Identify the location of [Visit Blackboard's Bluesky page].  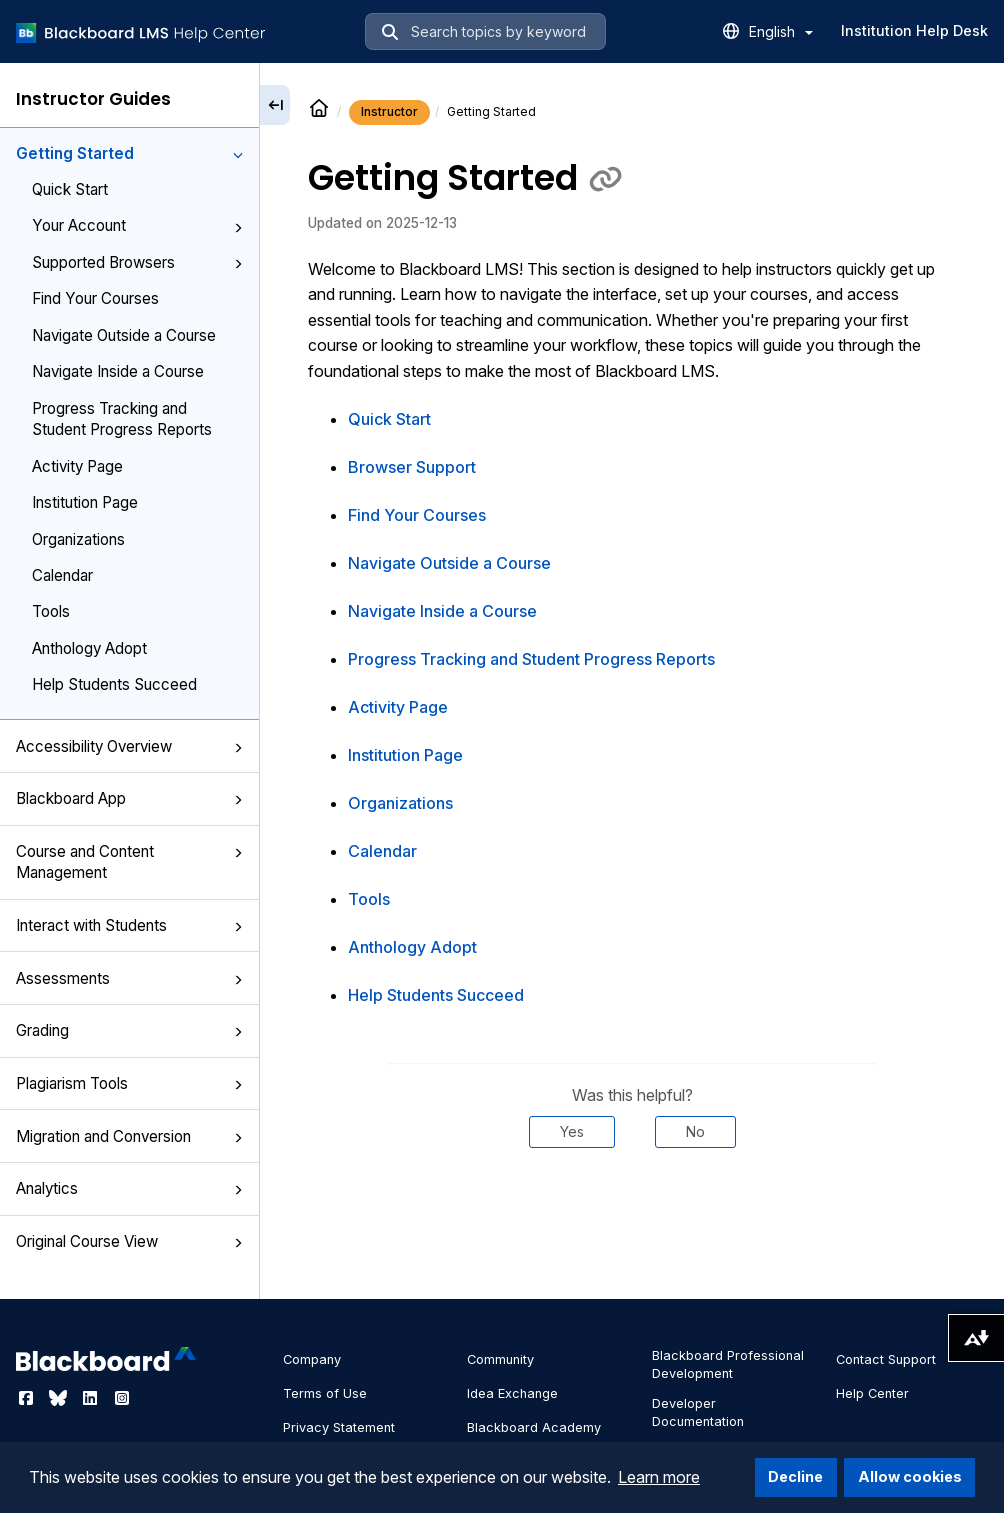
(60, 1398).